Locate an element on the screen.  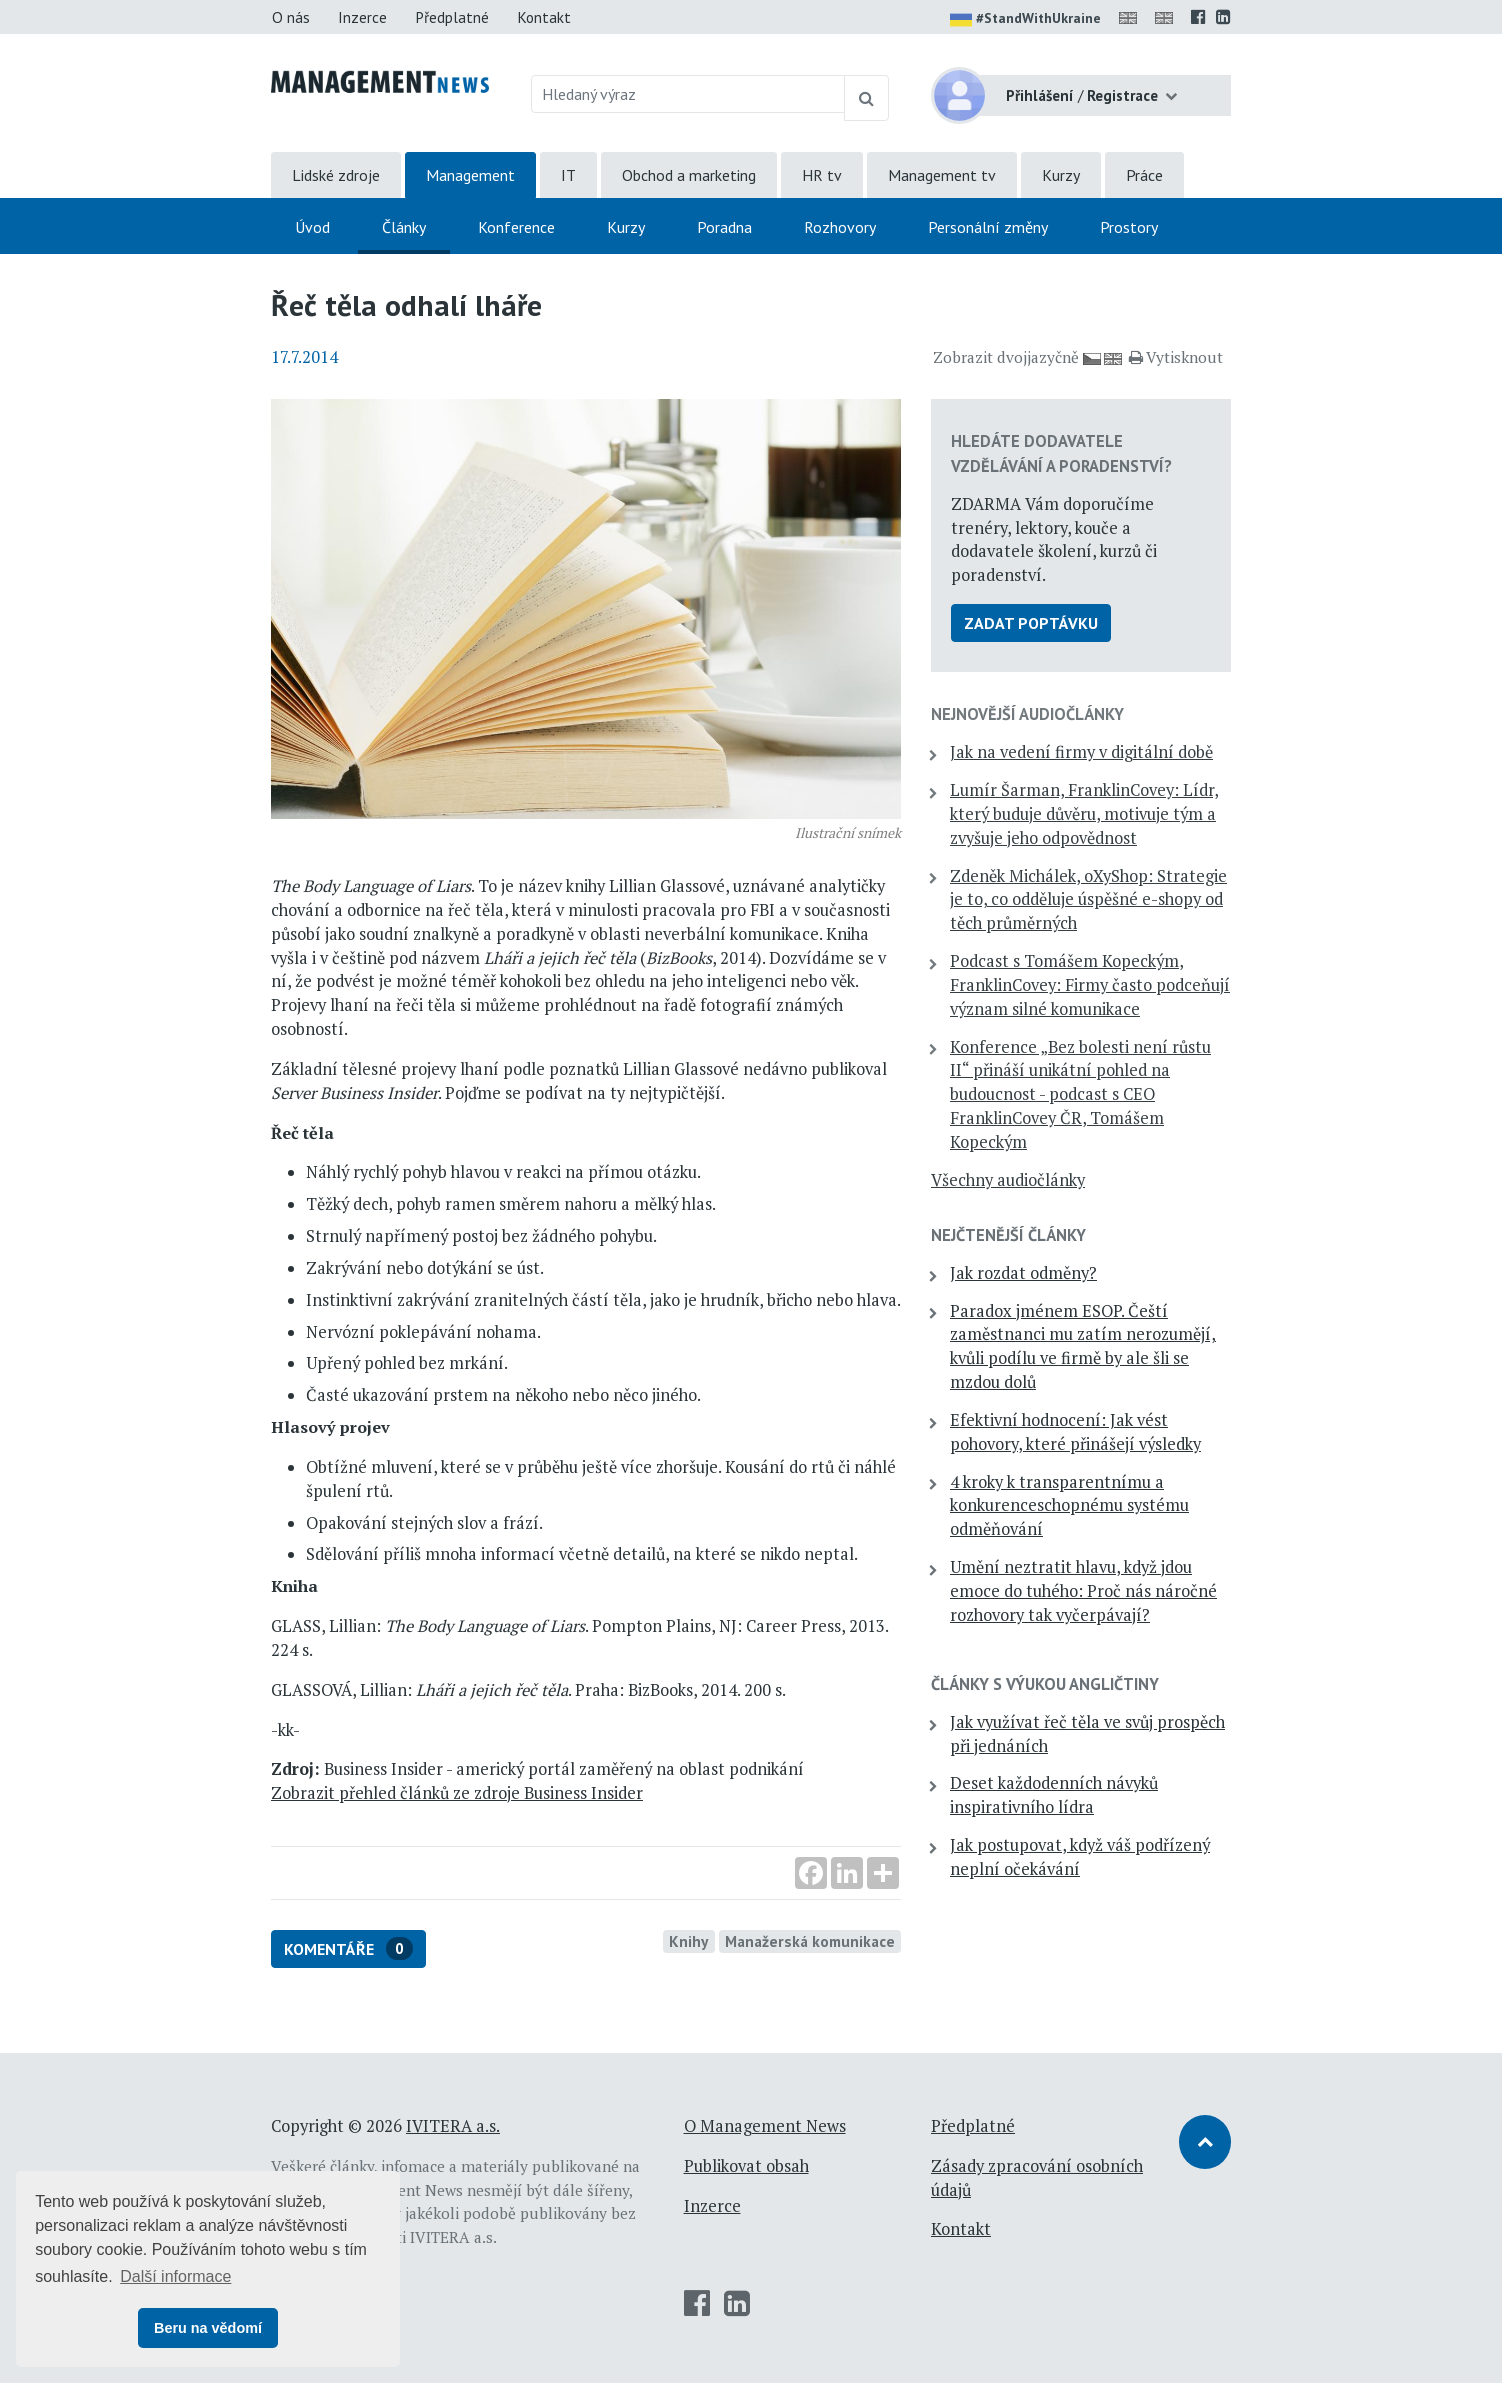
Paradox jménem ESOP. Čeští zaměstnanci mu zatím nerozumějí, kvůli podílu ve firmě by ale šli se mzdou dolů is located at coordinates (1083, 1346).